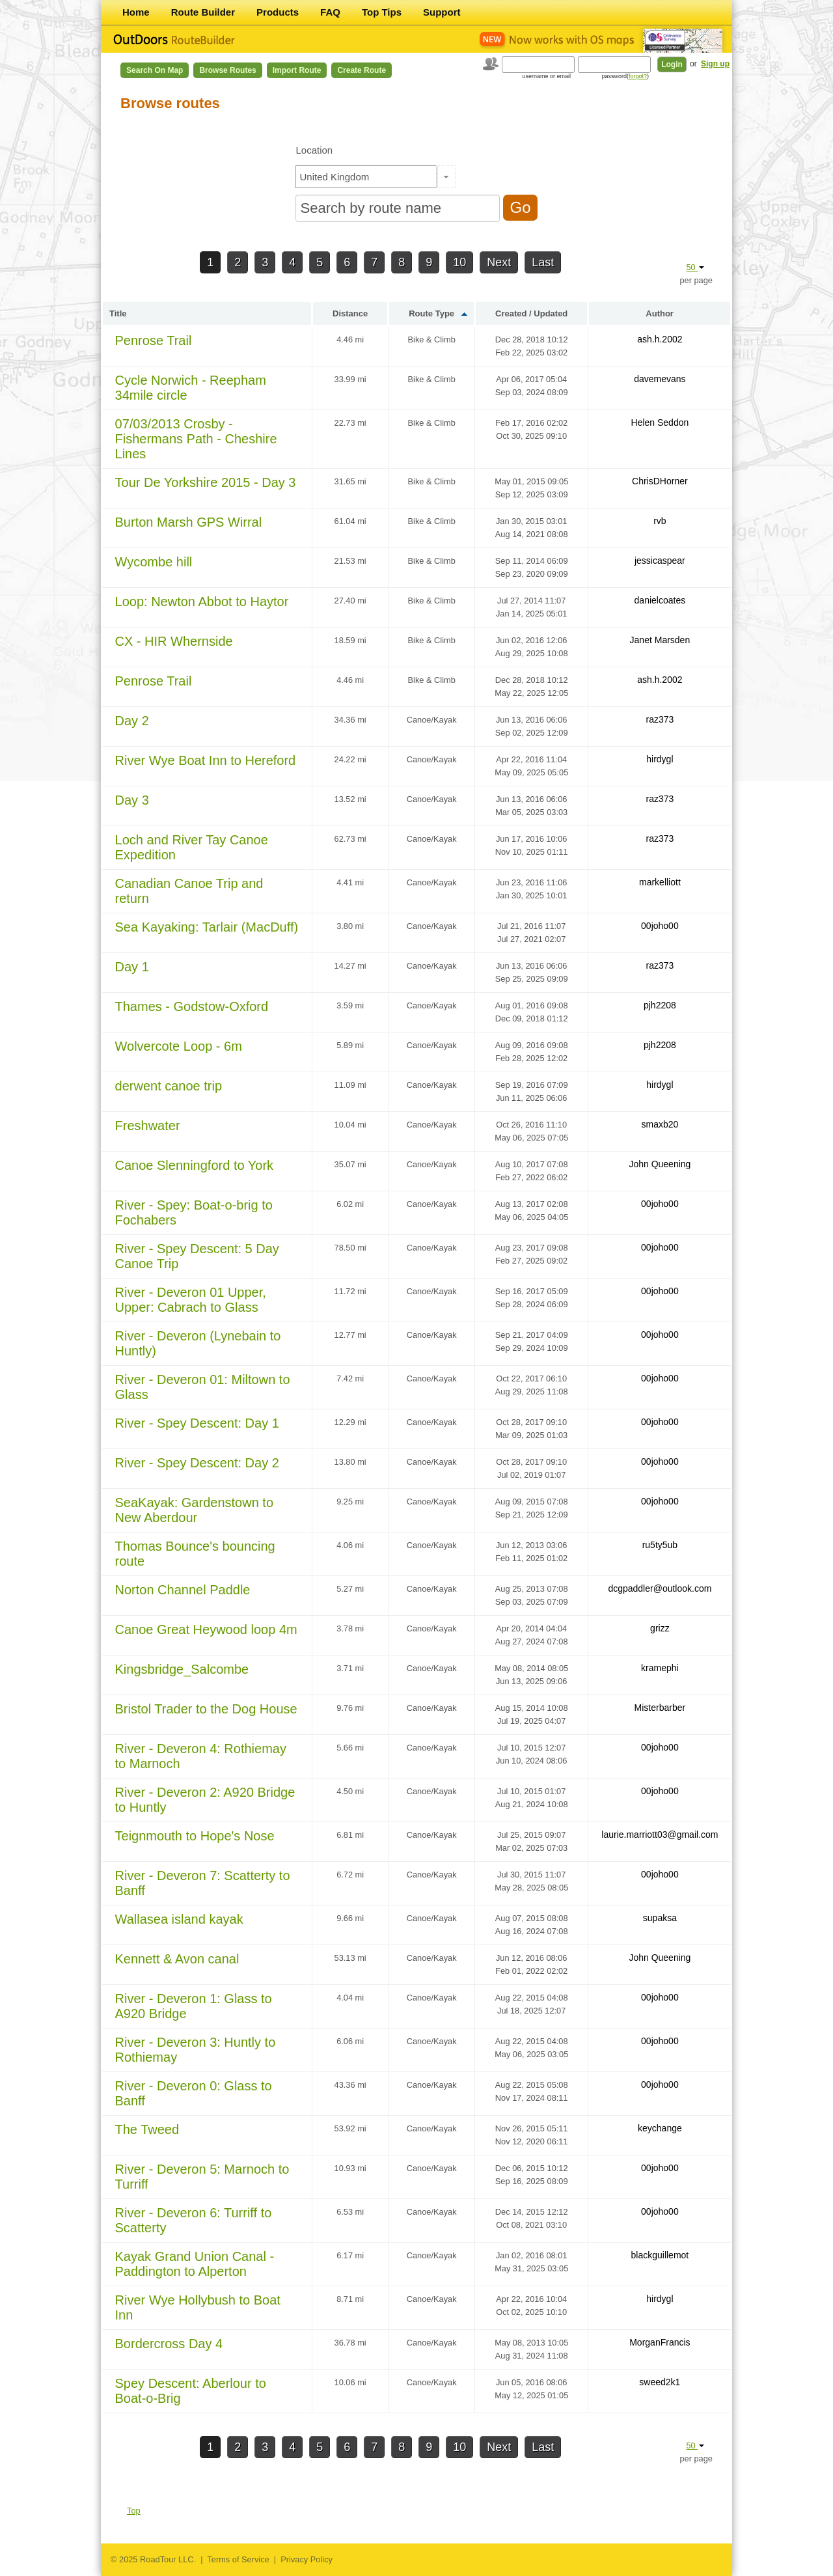  Describe the element at coordinates (546, 76) in the screenshot. I see `username or email` at that location.